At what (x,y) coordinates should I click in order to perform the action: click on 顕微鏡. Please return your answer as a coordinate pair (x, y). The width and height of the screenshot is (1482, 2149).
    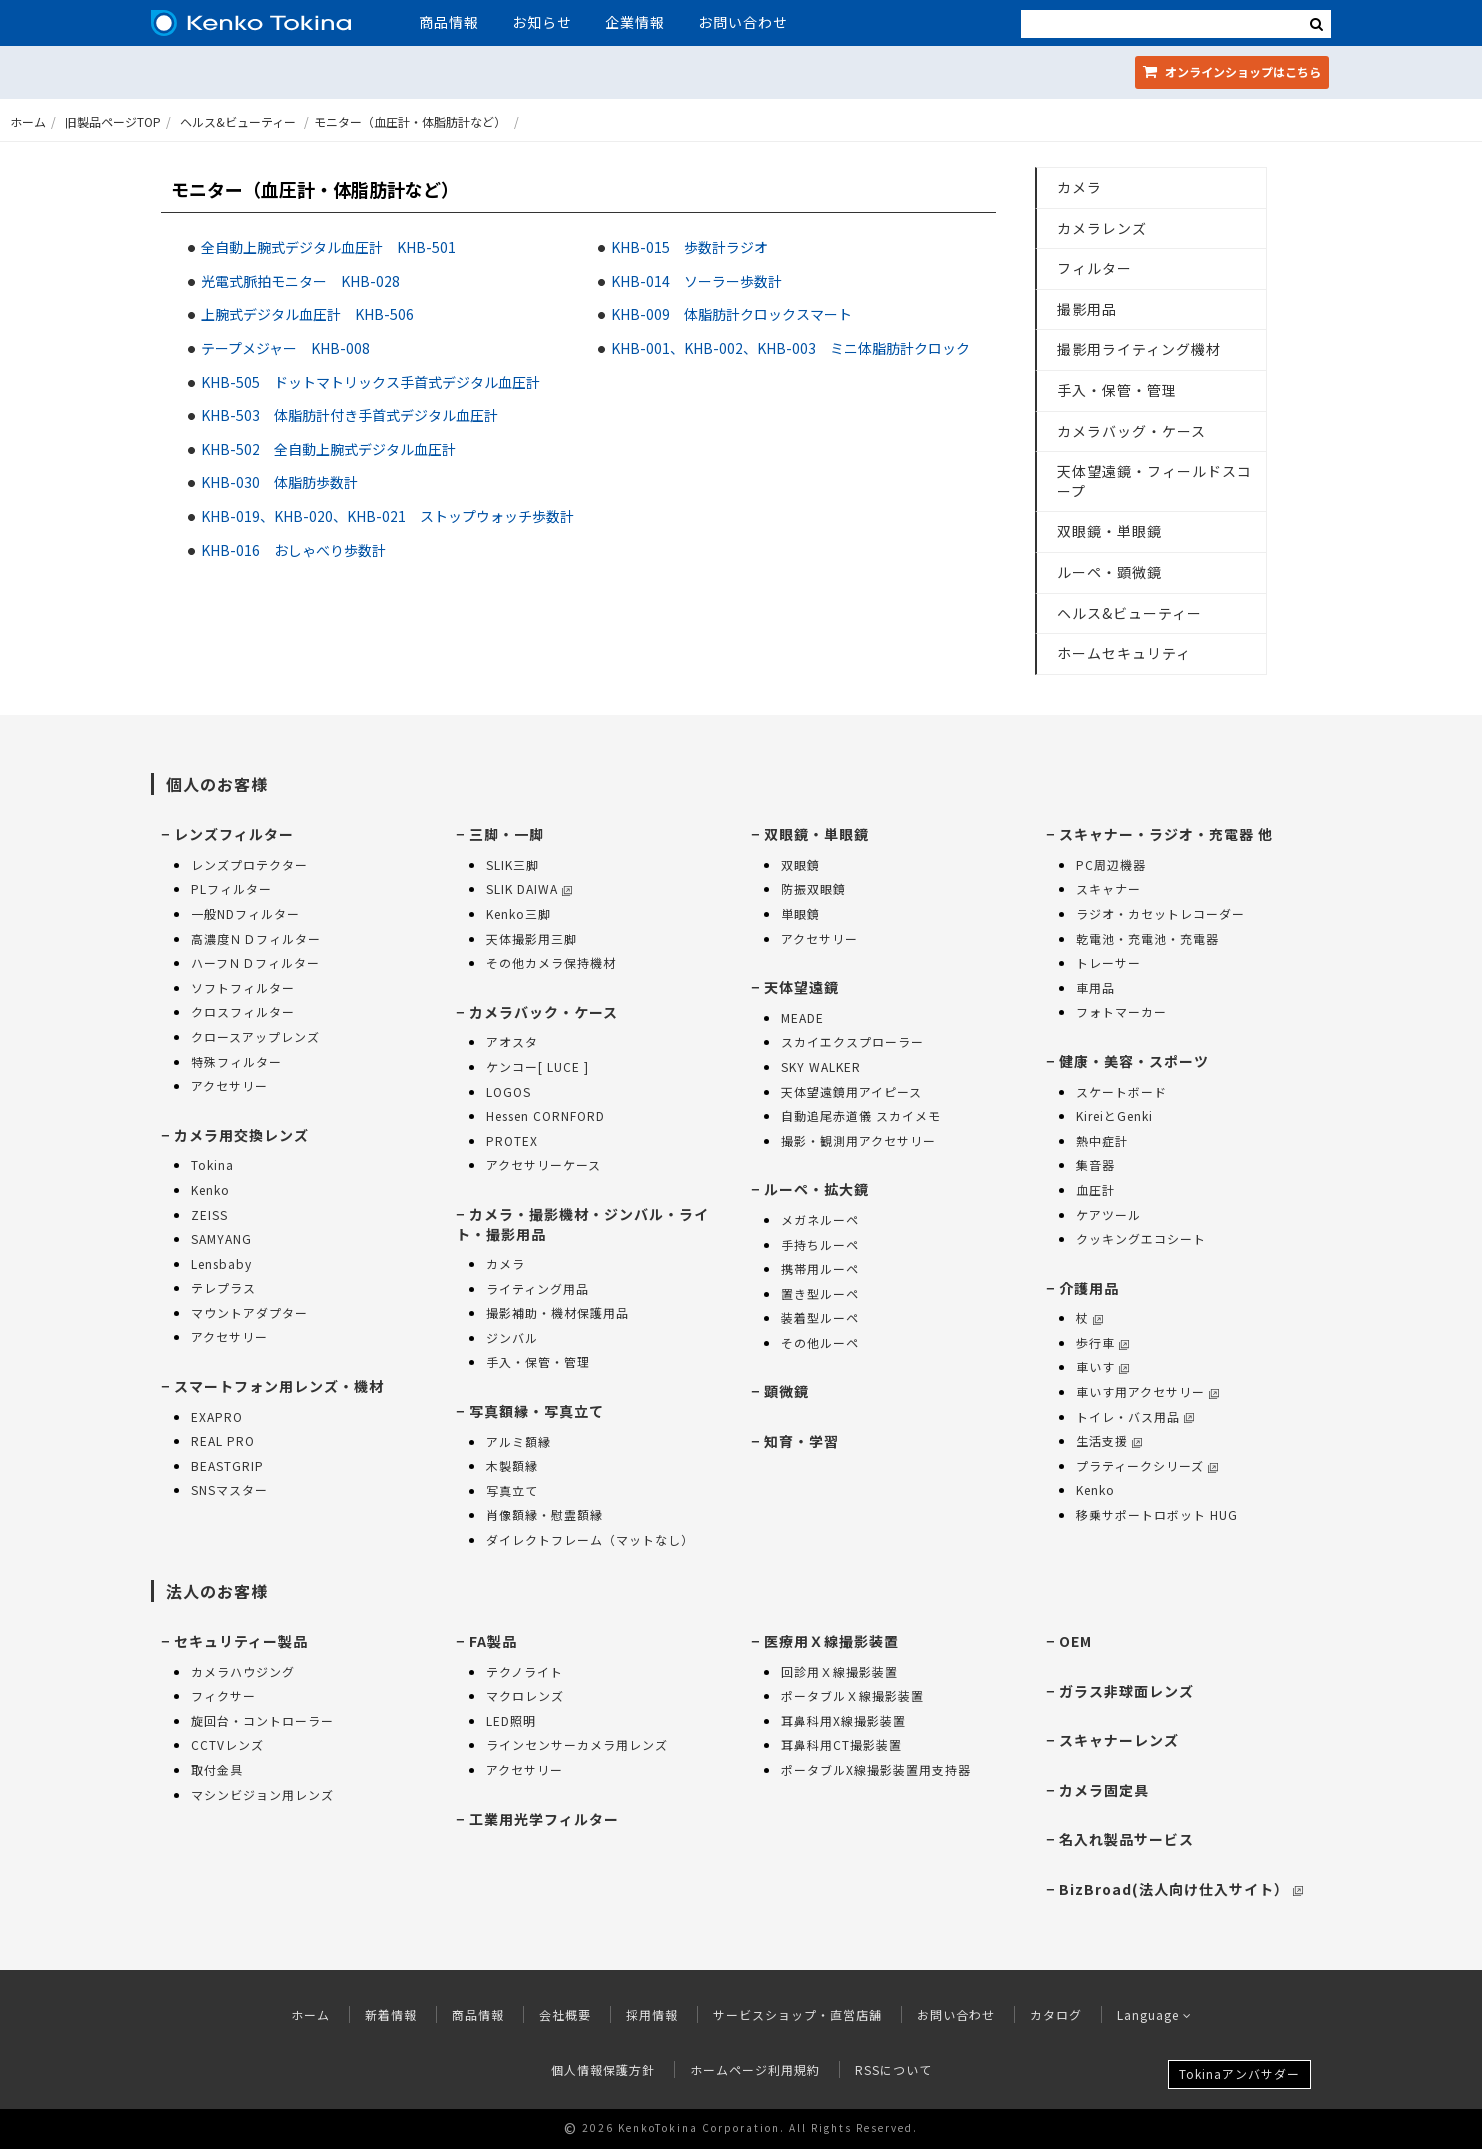
    Looking at the image, I should click on (786, 1391).